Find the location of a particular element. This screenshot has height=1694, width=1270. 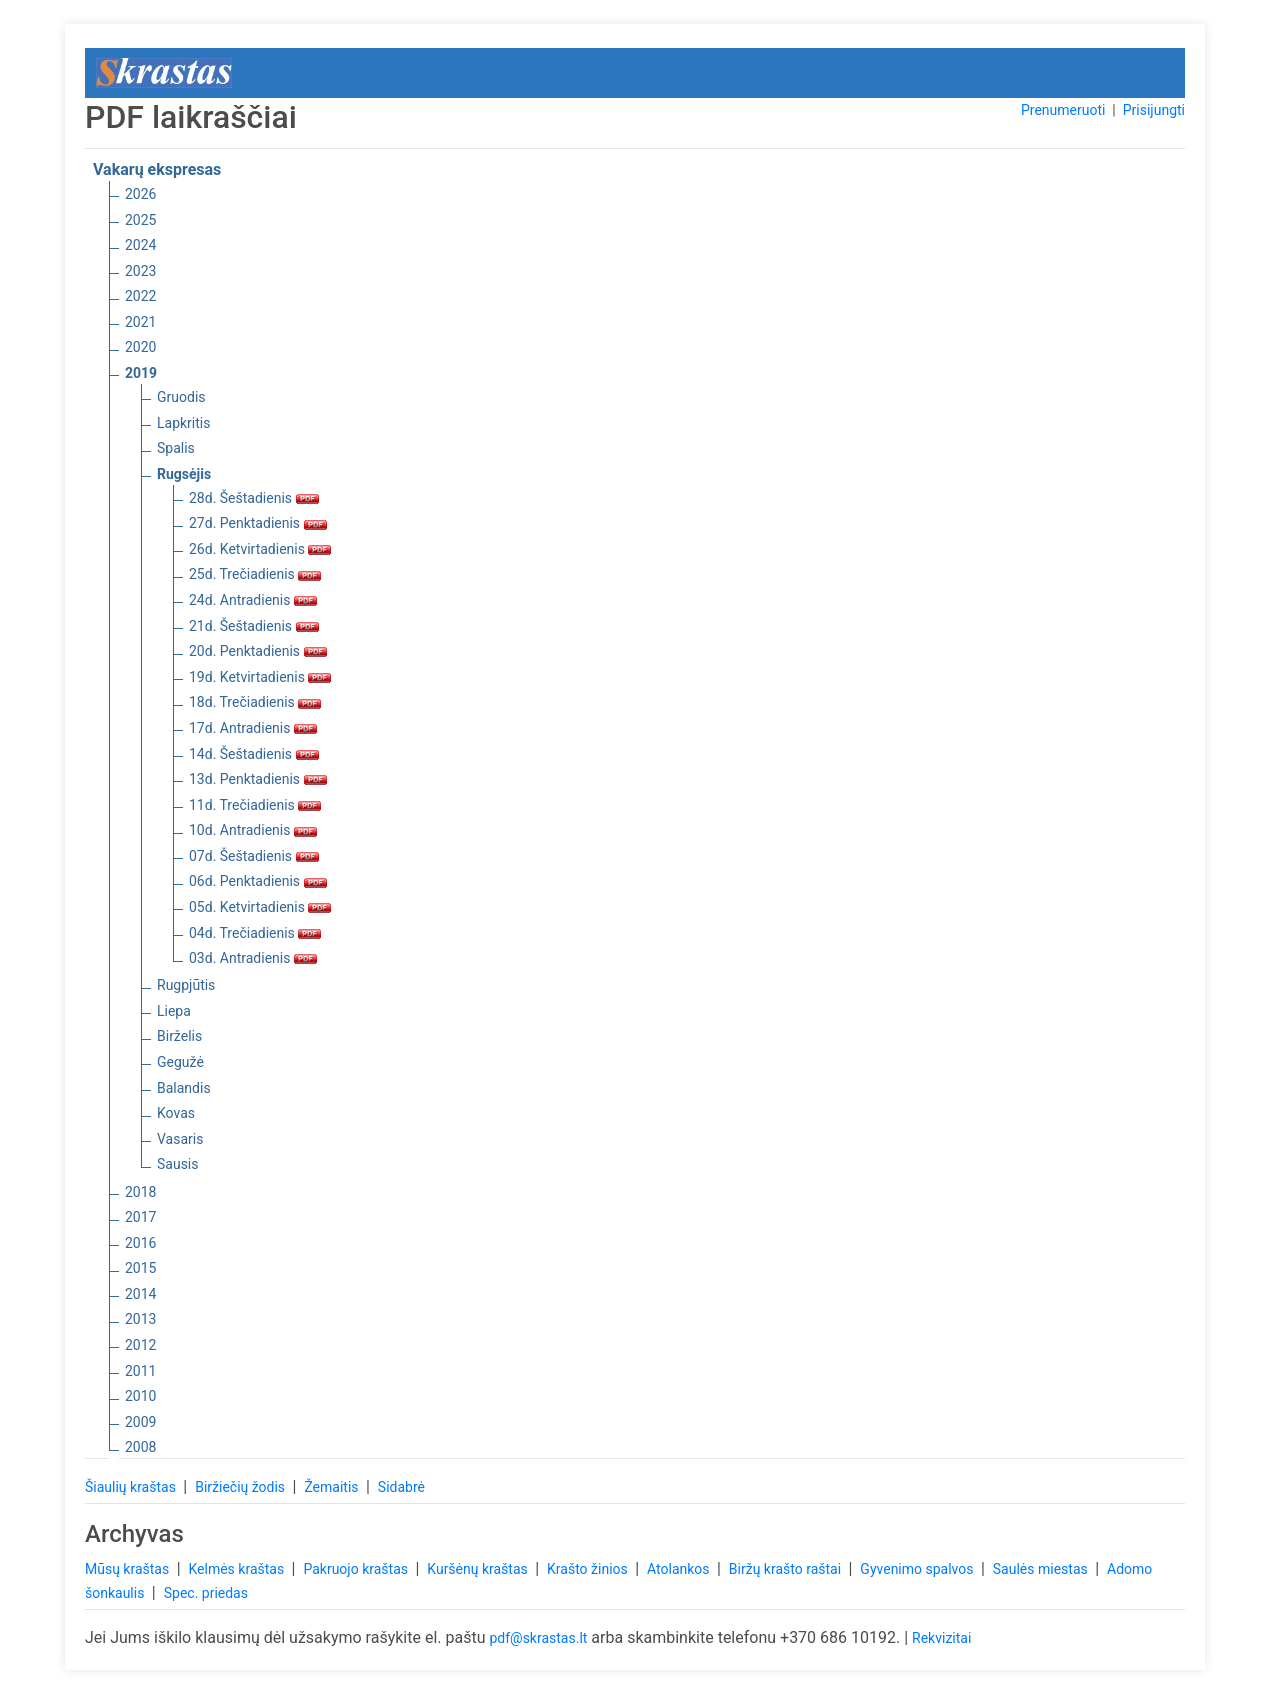

Lapkritis is located at coordinates (183, 423).